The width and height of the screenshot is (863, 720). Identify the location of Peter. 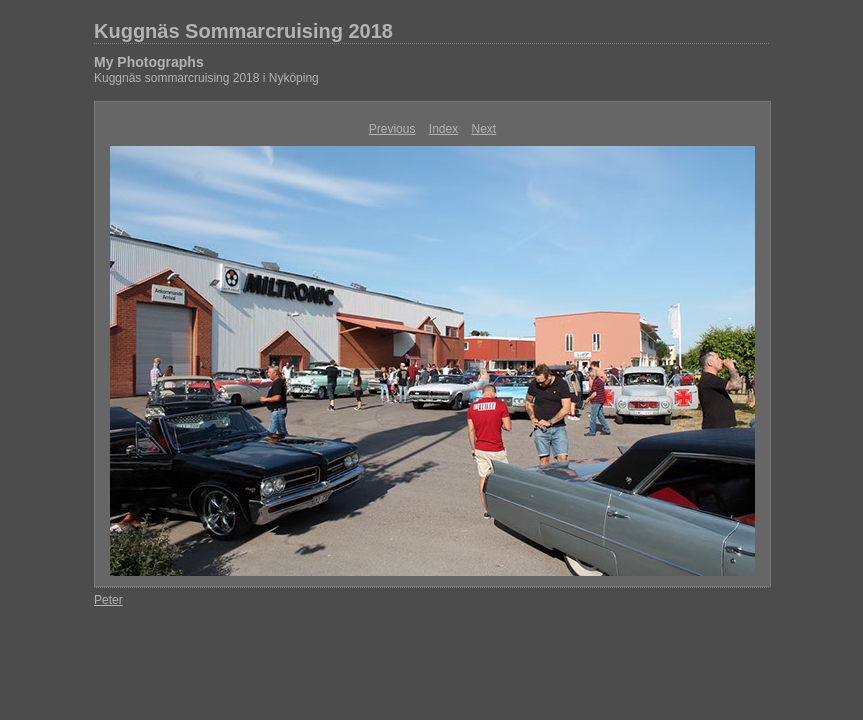
(108, 600).